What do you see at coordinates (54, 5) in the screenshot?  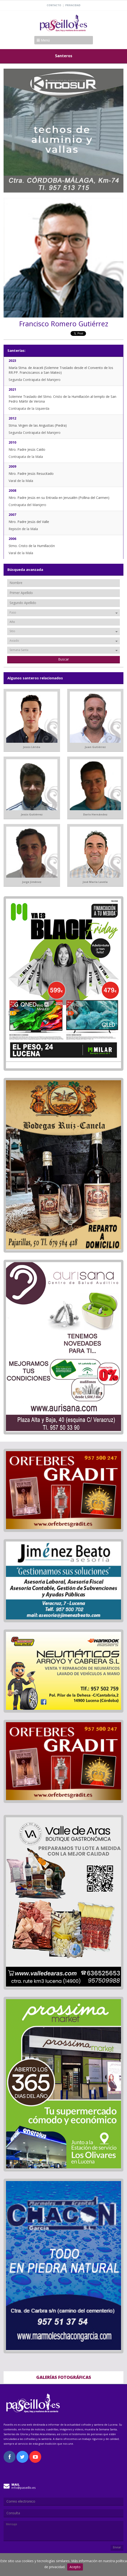 I see `Contacto` at bounding box center [54, 5].